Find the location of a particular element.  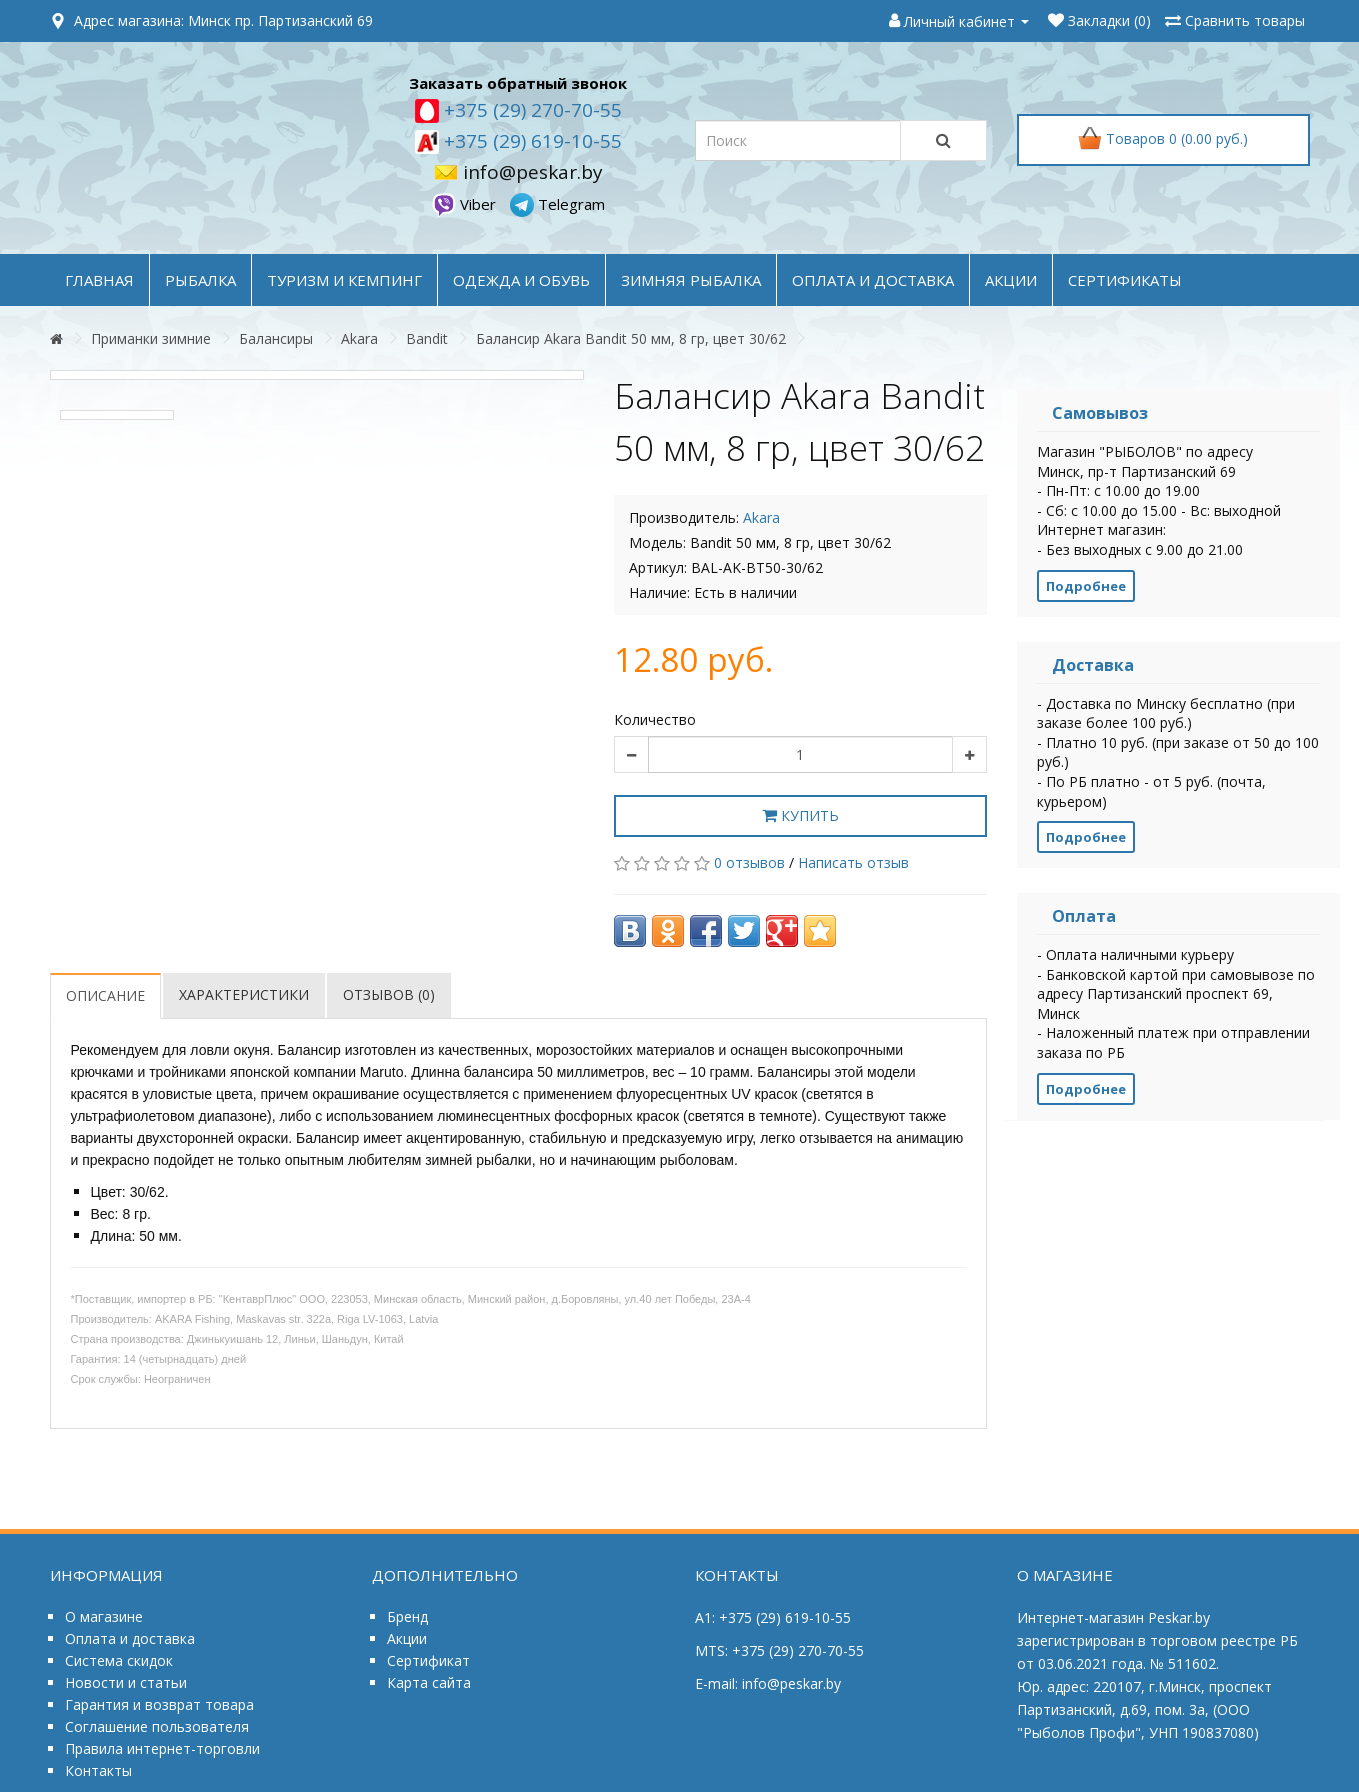

Написать отзыв is located at coordinates (853, 862).